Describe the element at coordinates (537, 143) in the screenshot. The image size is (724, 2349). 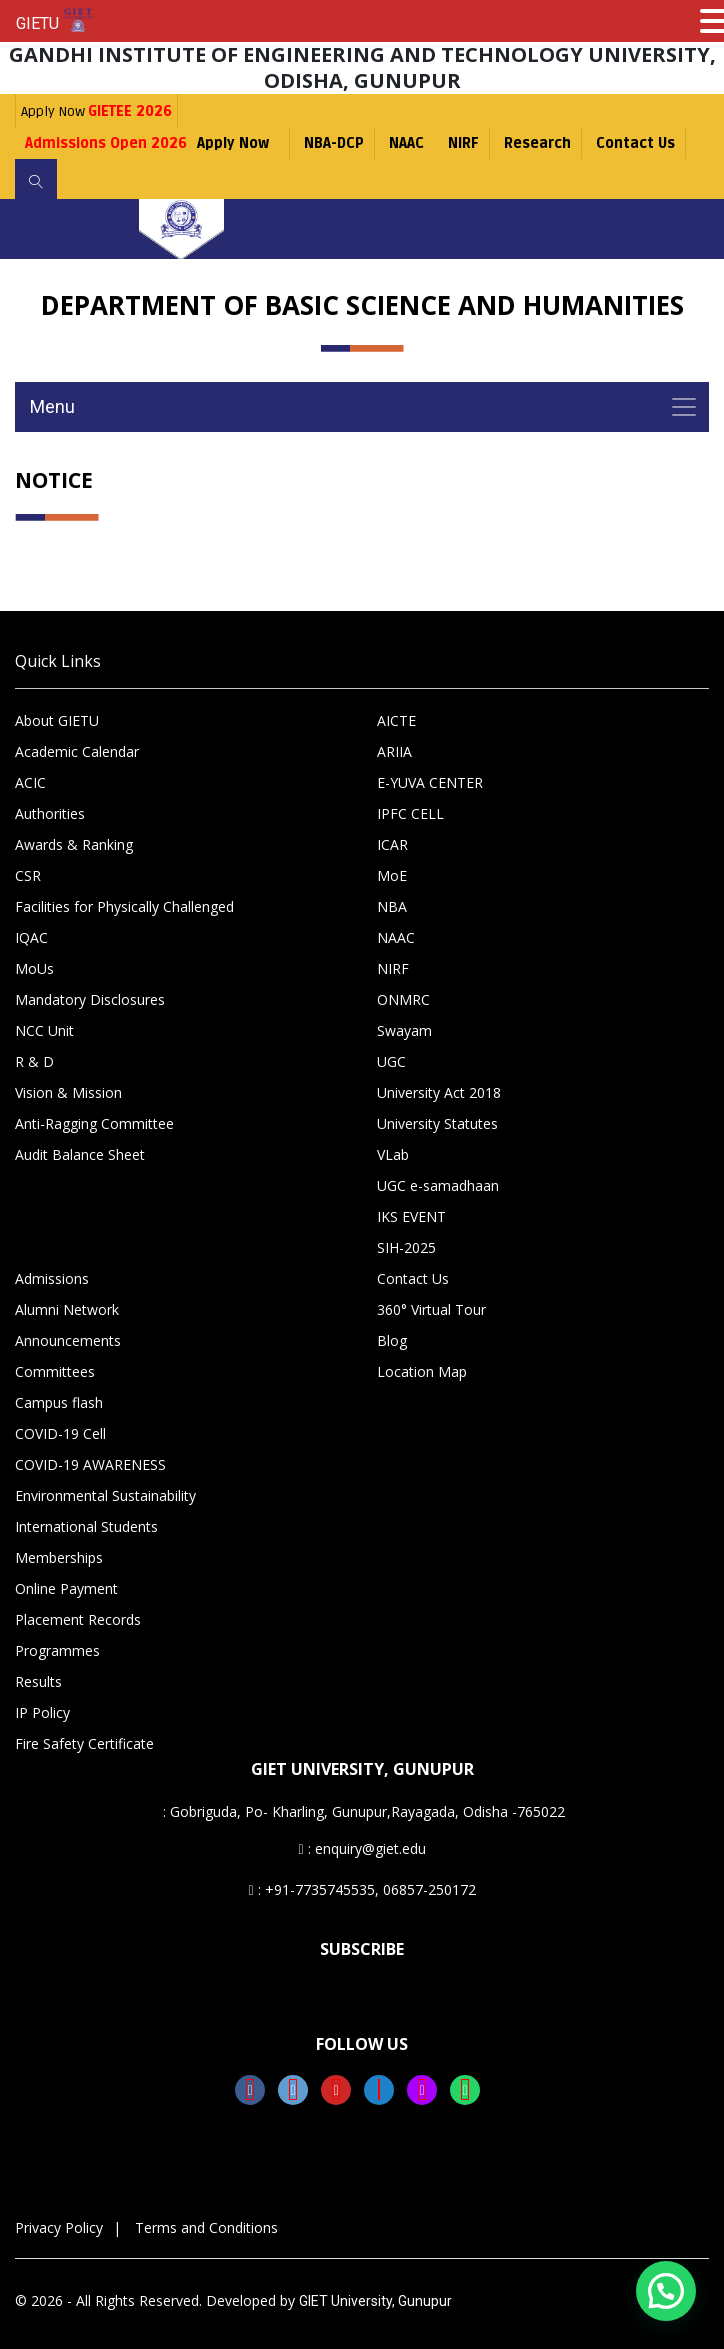
I see `Research` at that location.